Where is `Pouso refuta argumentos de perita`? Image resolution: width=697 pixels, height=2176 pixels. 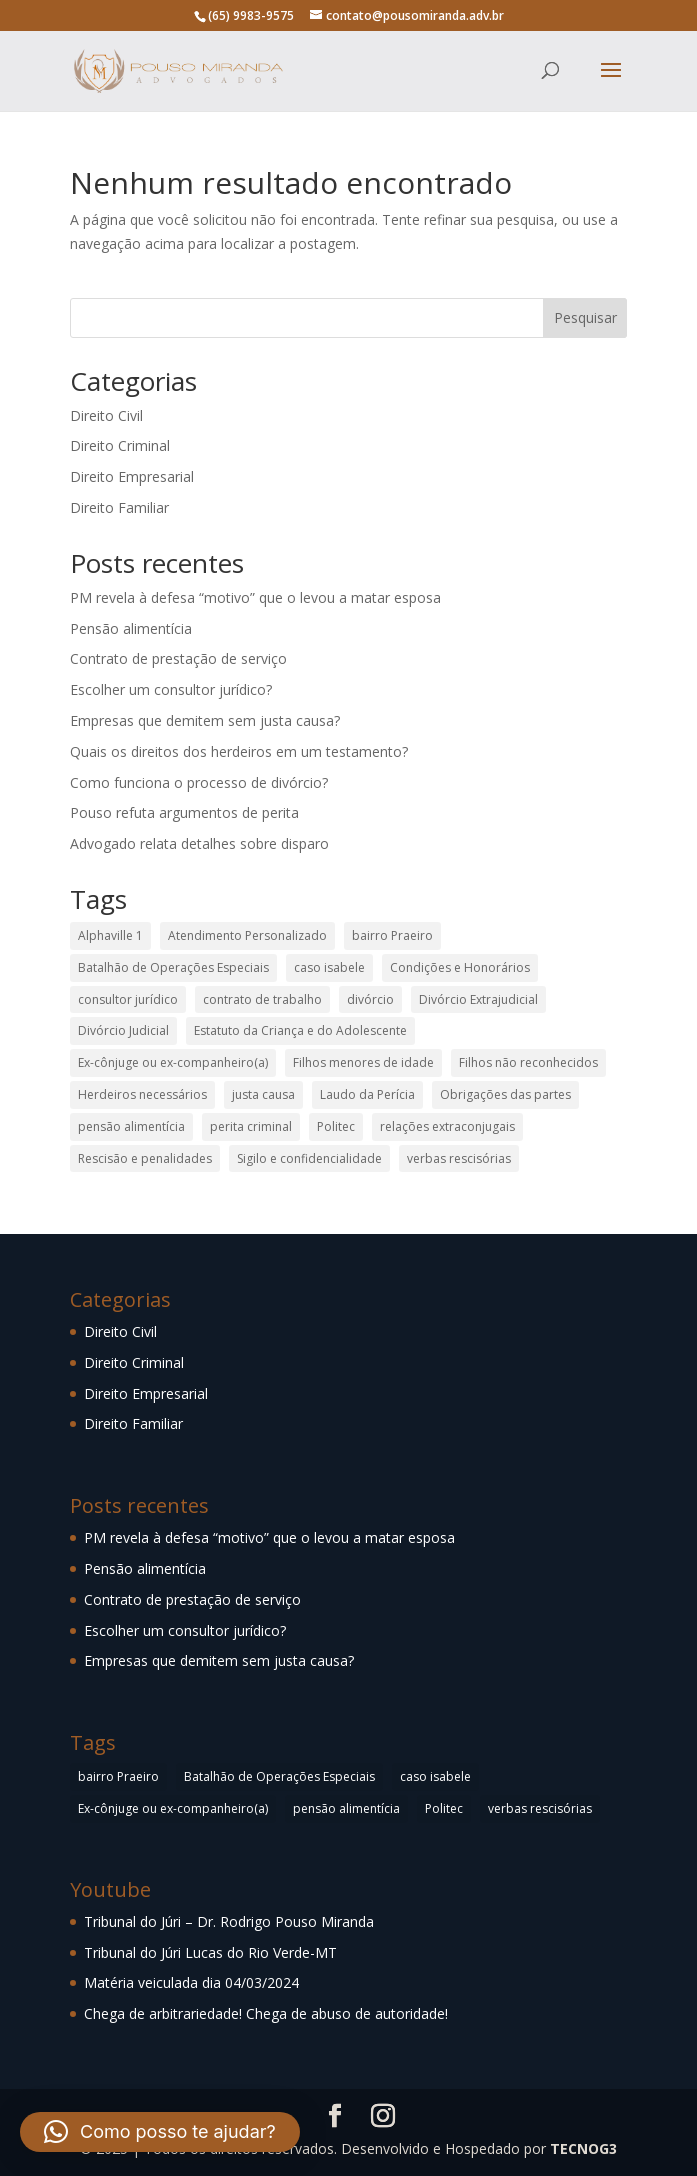
Pouso refuta argumentos de perita is located at coordinates (184, 812).